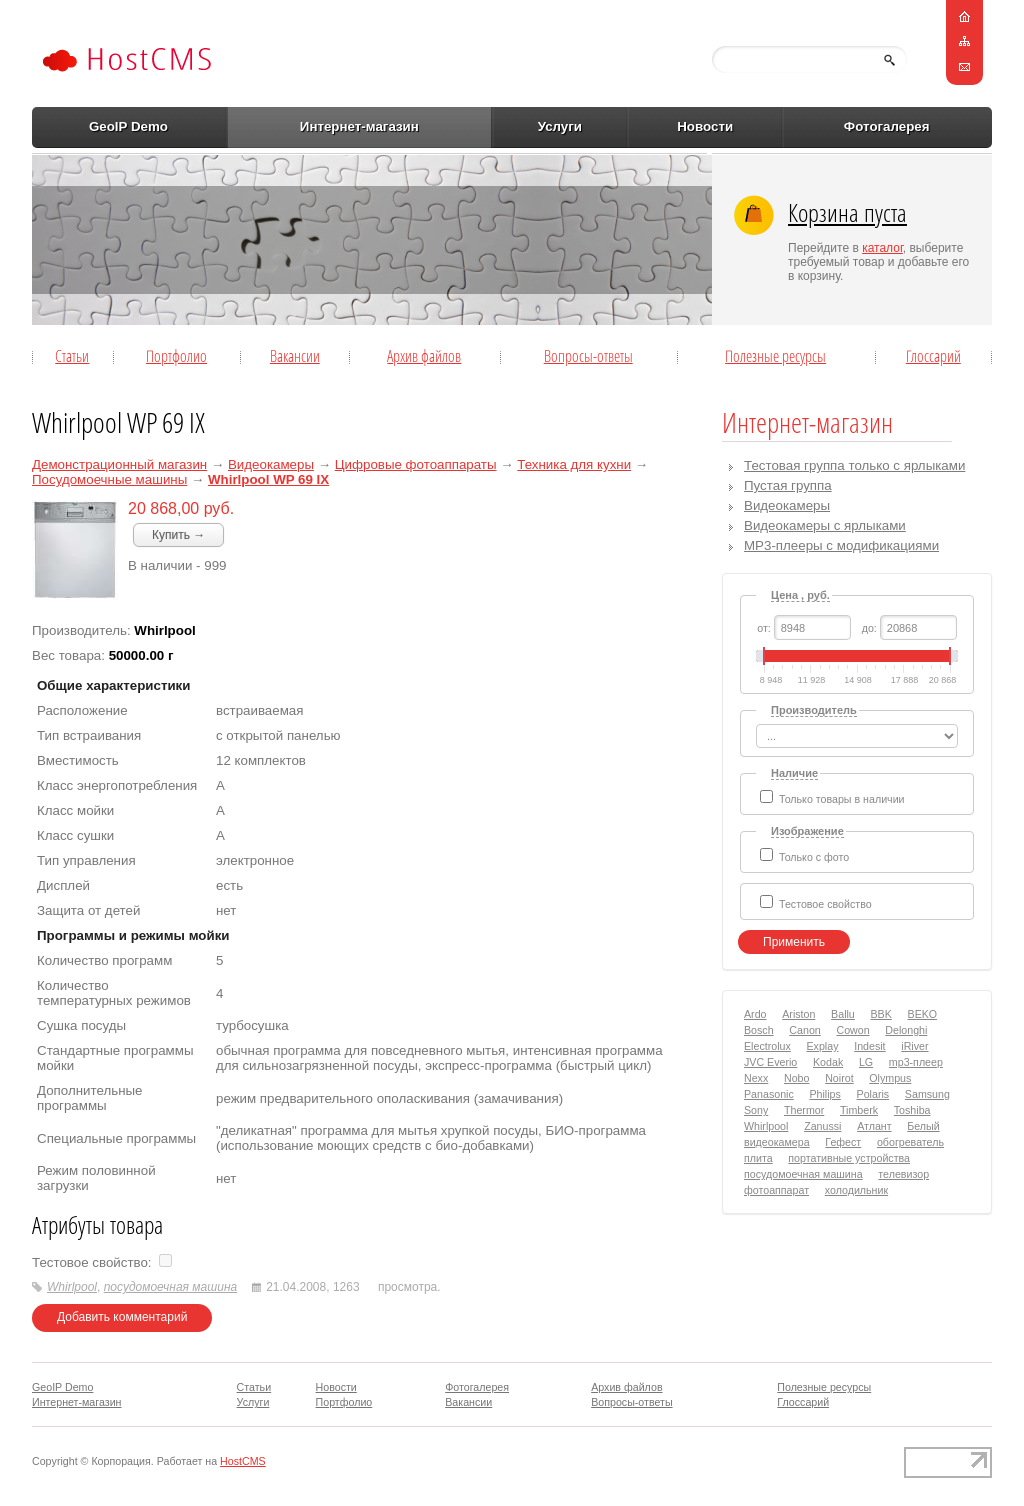  I want to click on обогреватель, so click(910, 1142).